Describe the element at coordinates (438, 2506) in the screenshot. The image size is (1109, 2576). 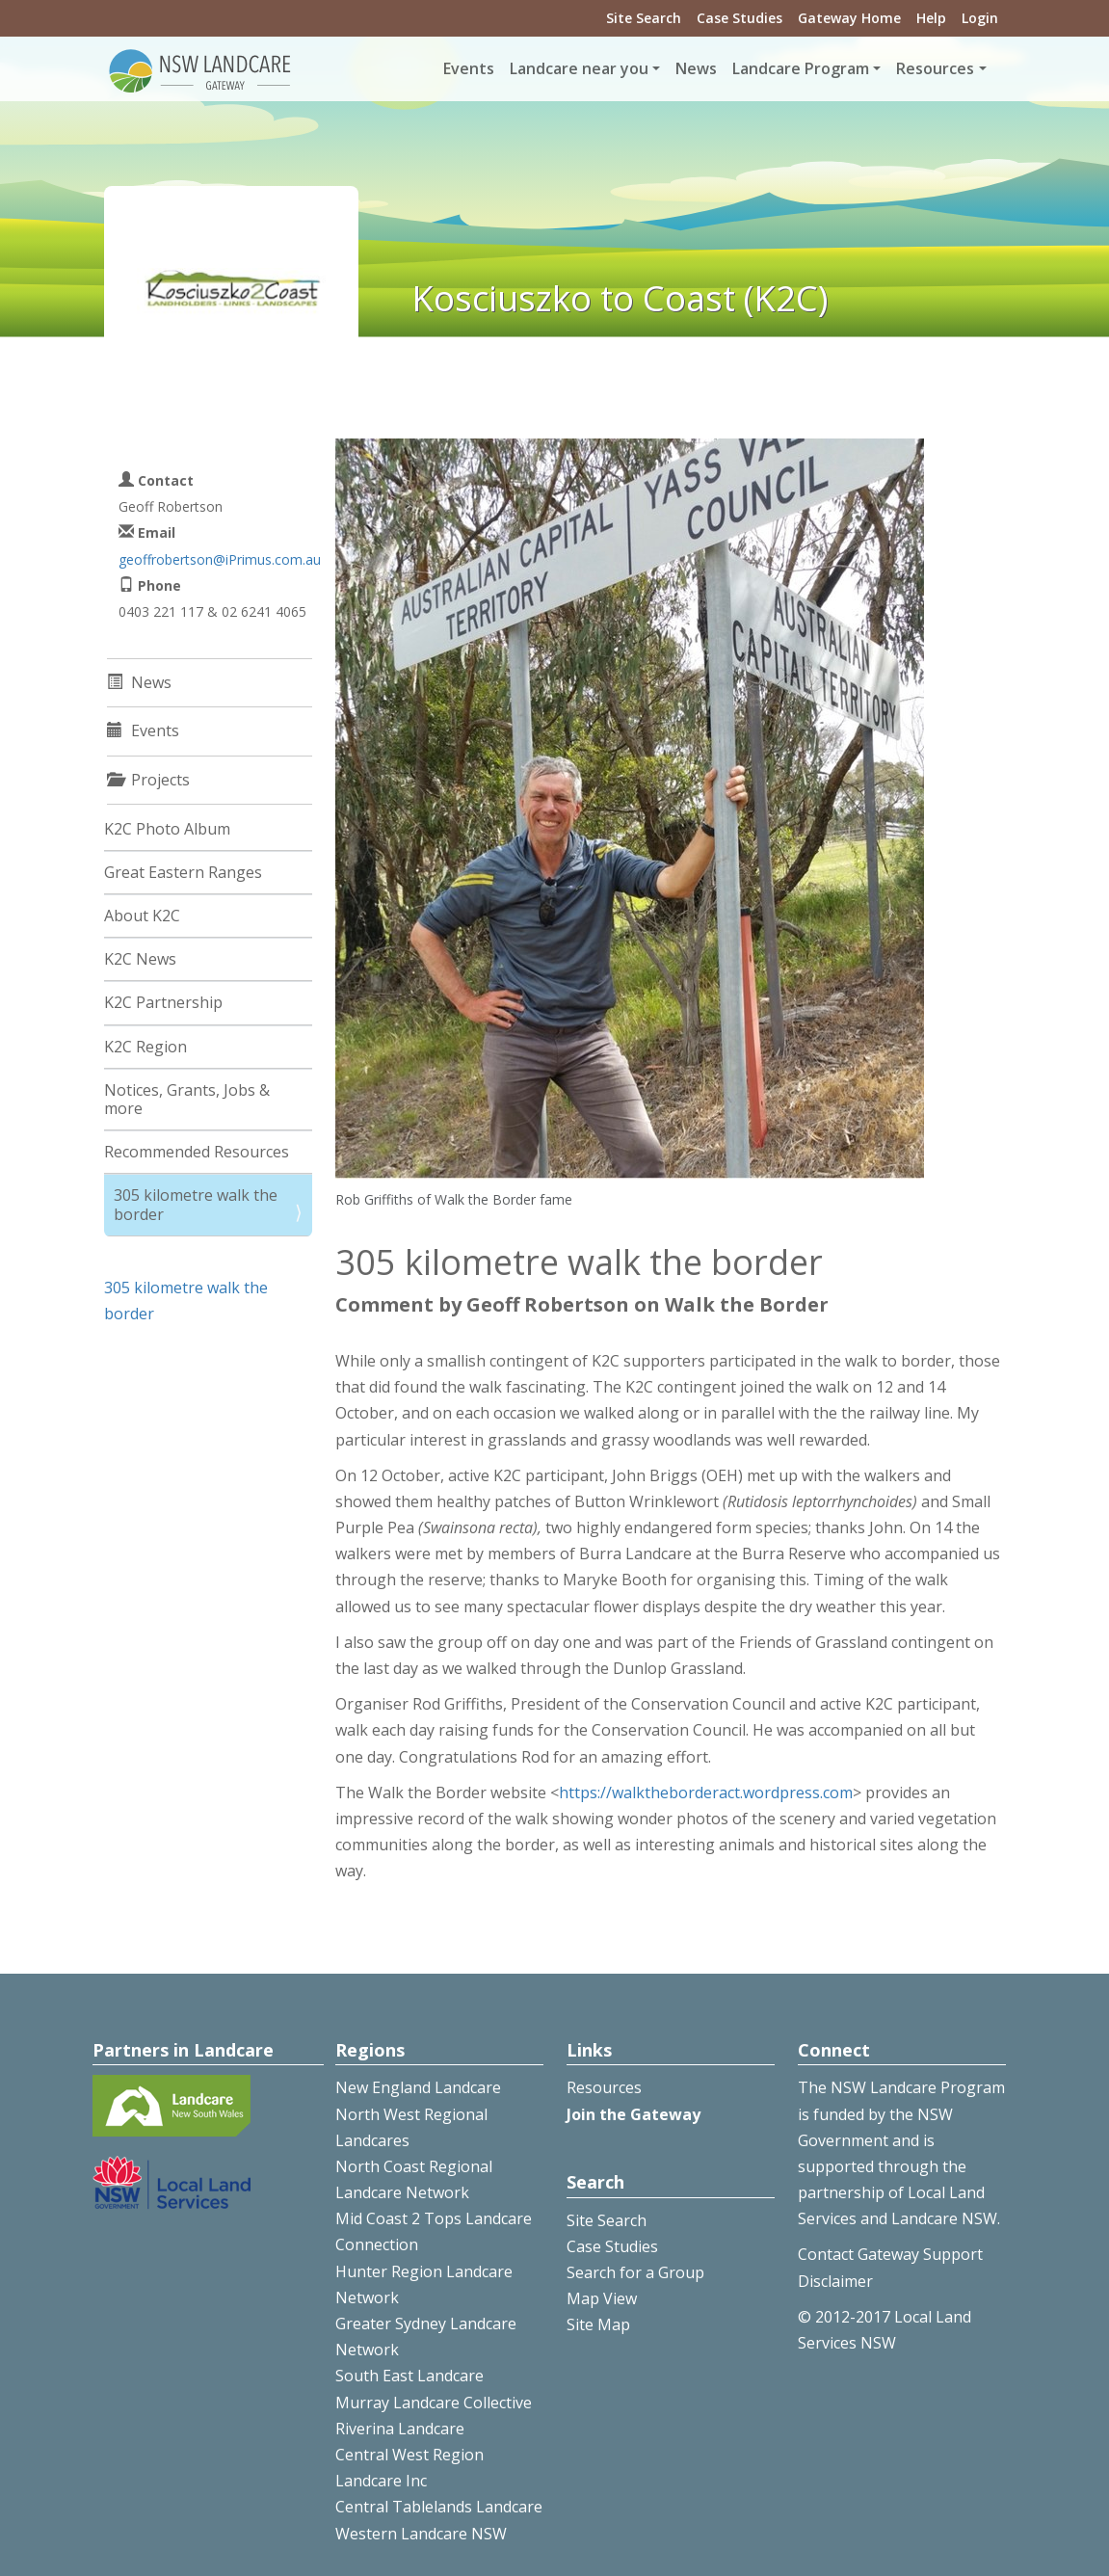
I see `Central Tablelands Landcare` at that location.